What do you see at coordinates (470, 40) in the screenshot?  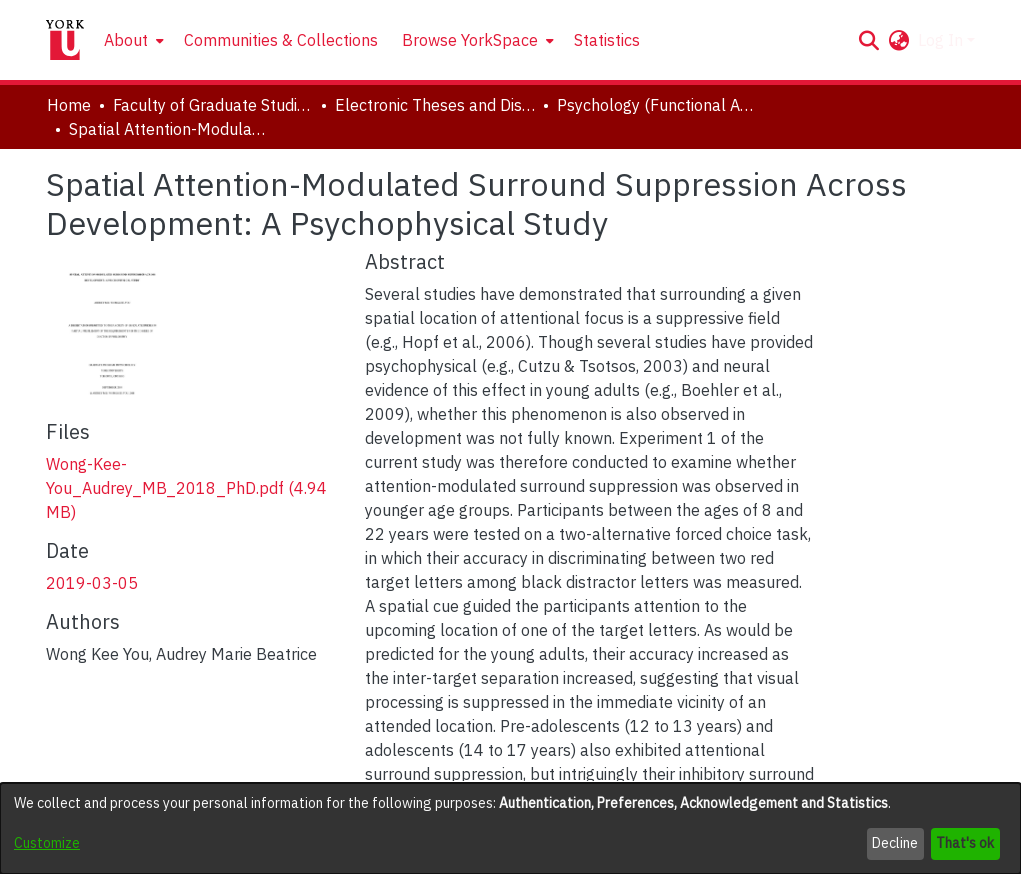 I see `Browse YorkSpace [button]` at bounding box center [470, 40].